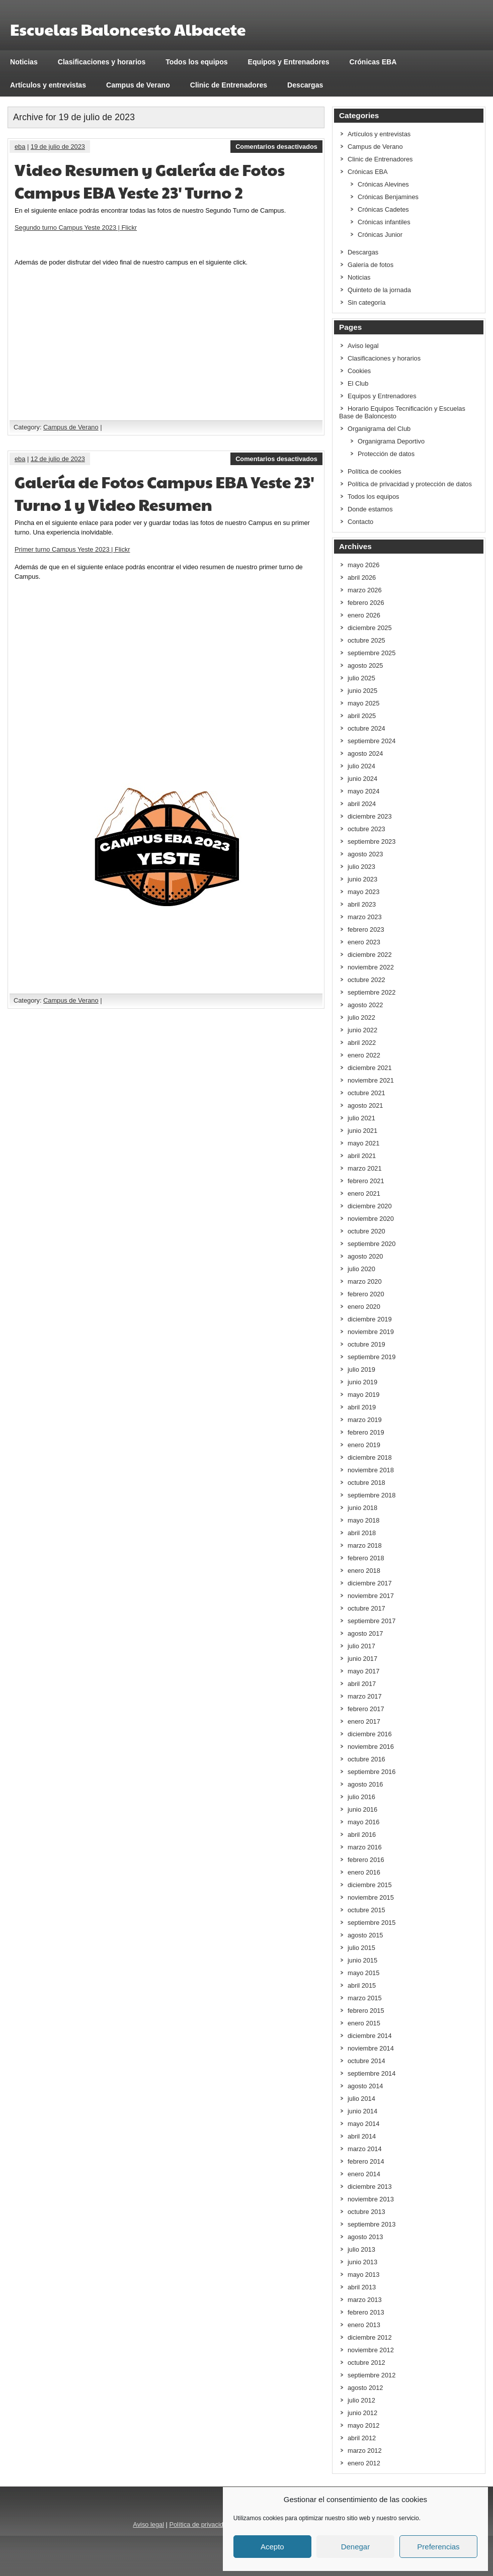  Describe the element at coordinates (366, 728) in the screenshot. I see `octubre 2024` at that location.